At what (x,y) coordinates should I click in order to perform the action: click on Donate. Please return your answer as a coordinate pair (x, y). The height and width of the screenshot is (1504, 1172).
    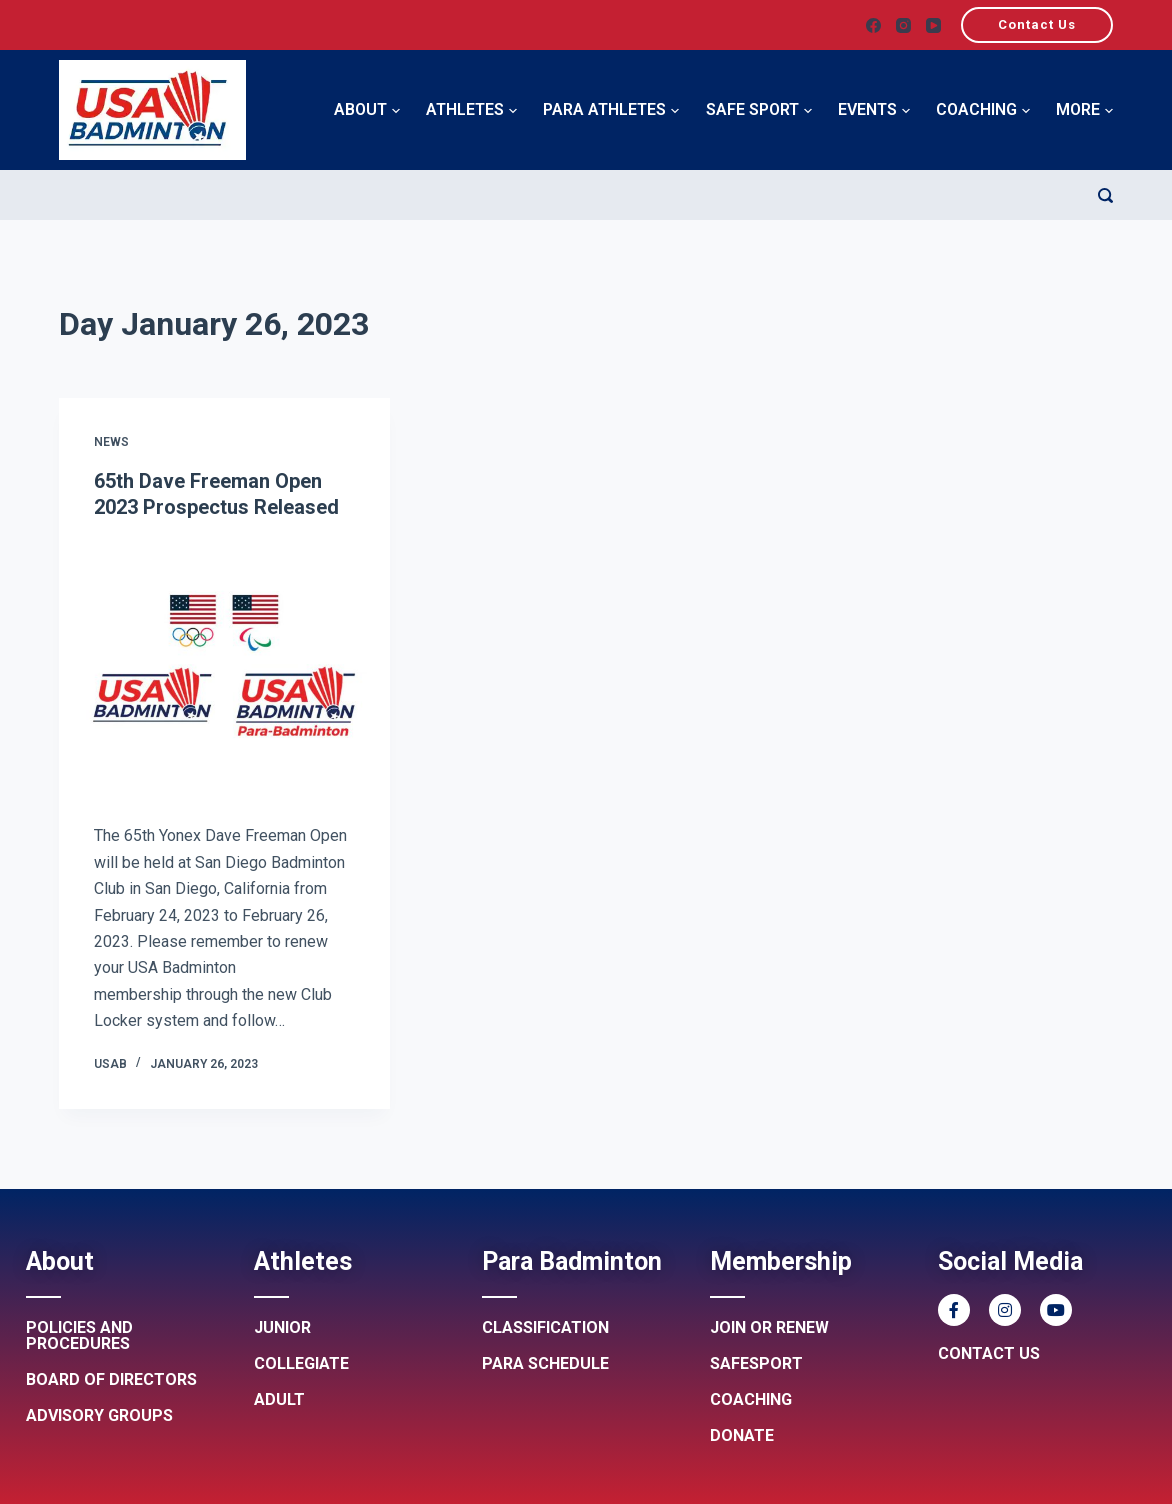
    Looking at the image, I should click on (742, 1435).